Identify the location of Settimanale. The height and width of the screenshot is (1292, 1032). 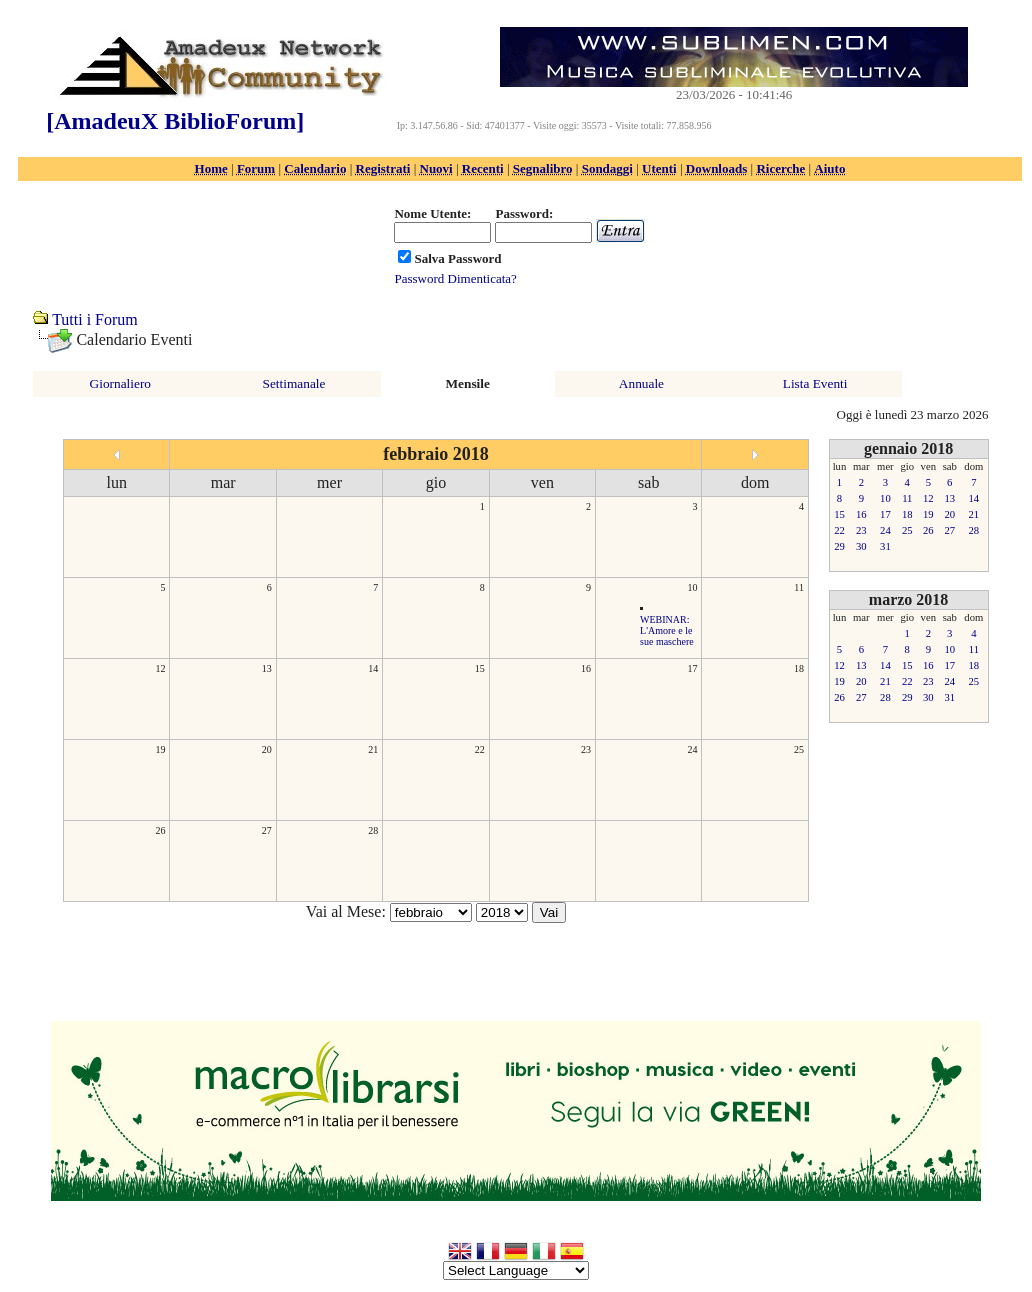
(294, 383).